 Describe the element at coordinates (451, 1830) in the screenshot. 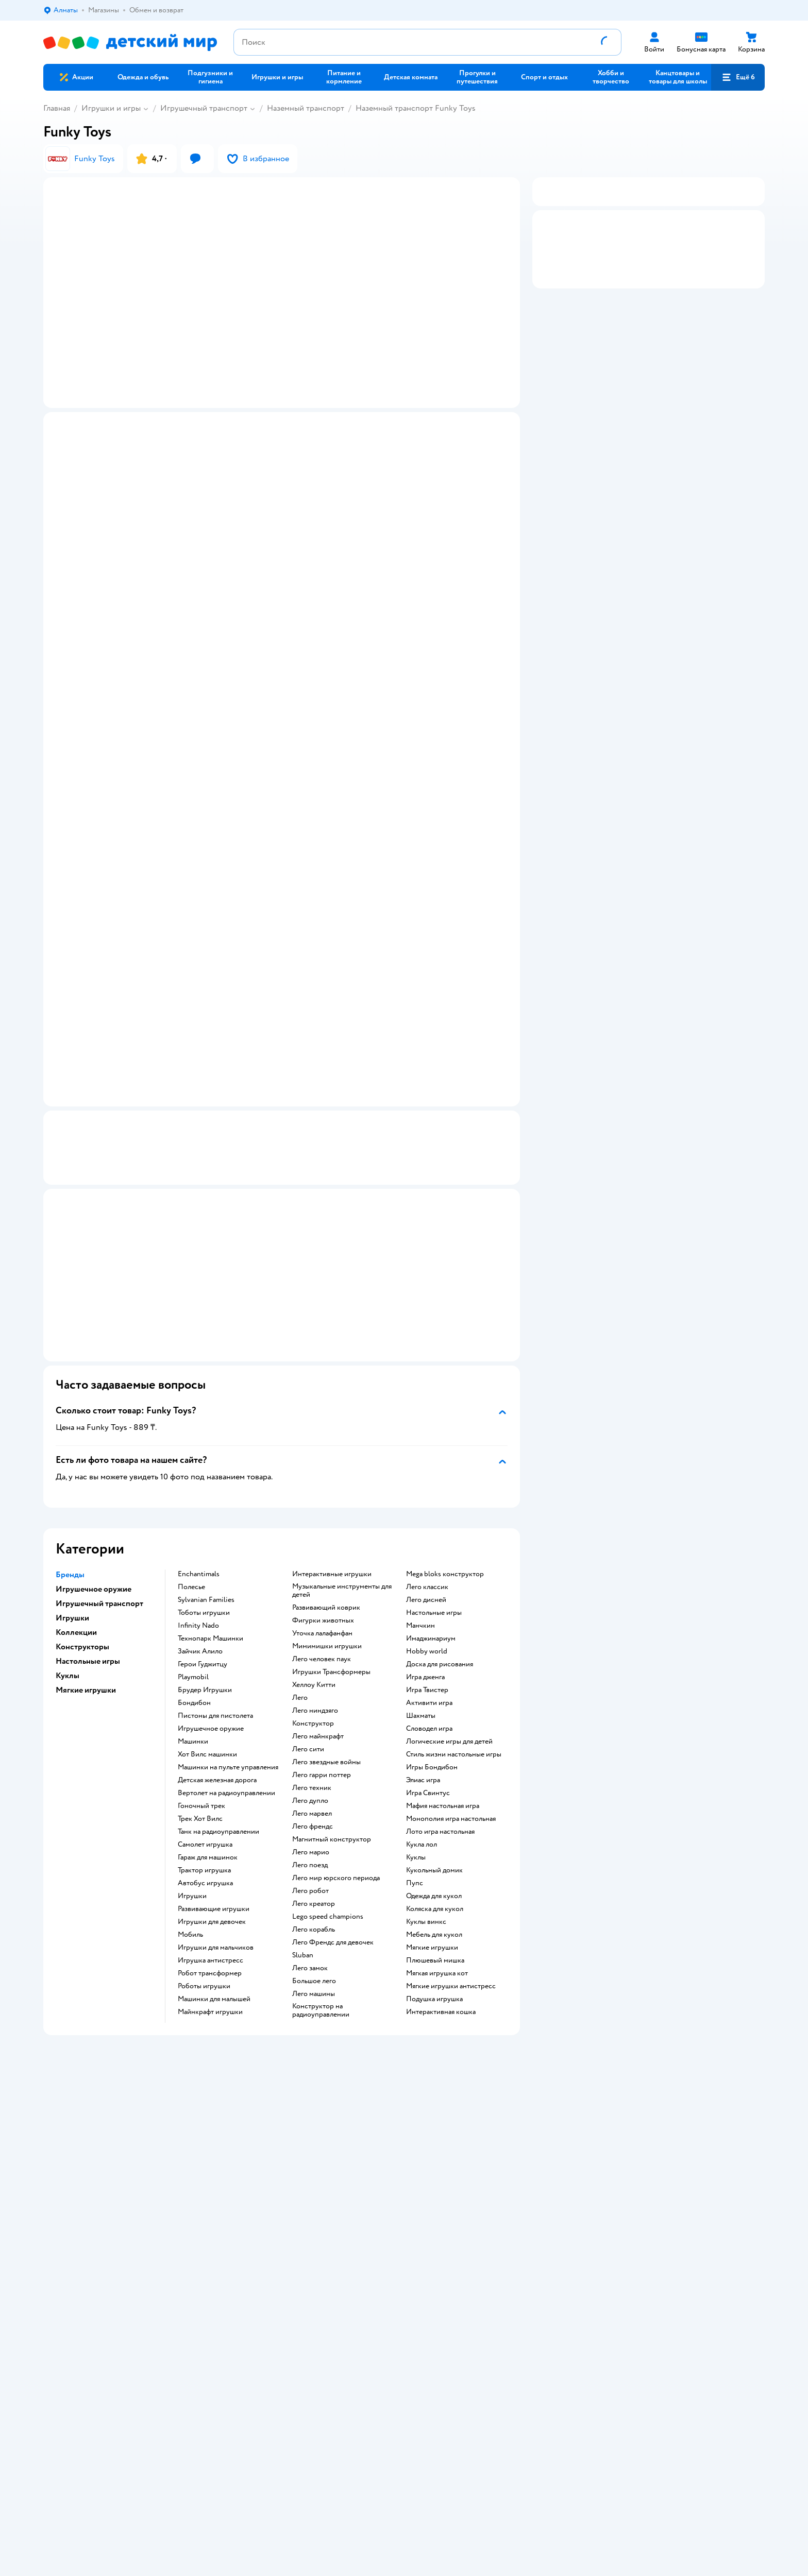

I see `Монополия игра настольная` at that location.